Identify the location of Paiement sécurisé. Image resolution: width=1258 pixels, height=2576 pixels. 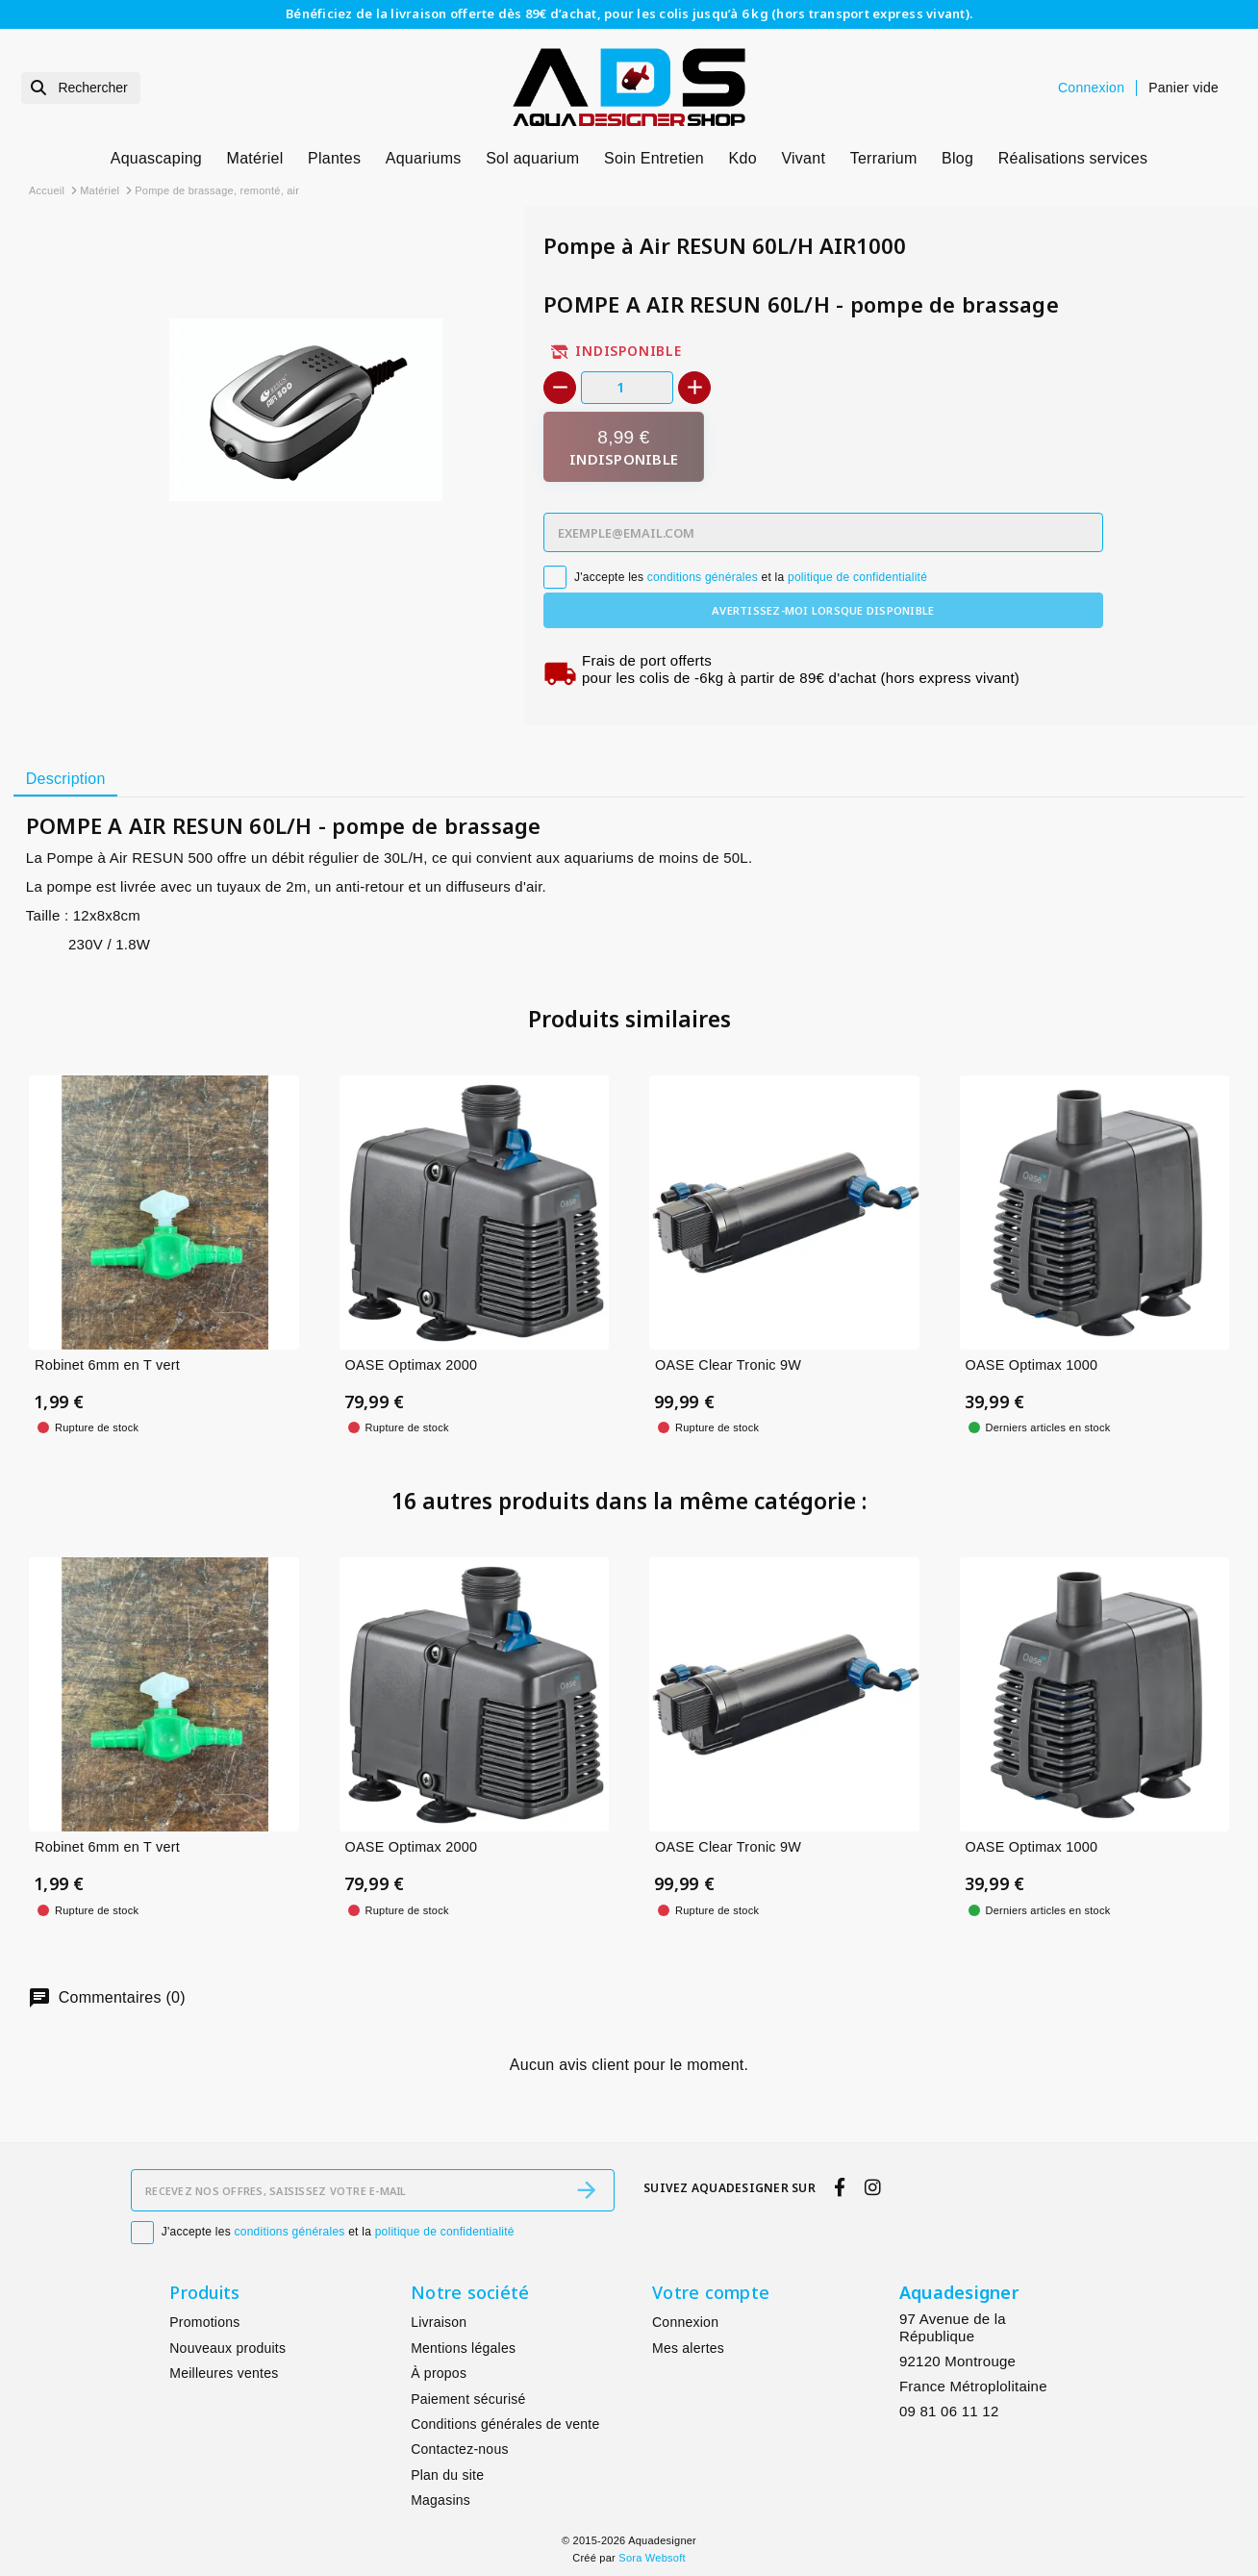
(468, 2399).